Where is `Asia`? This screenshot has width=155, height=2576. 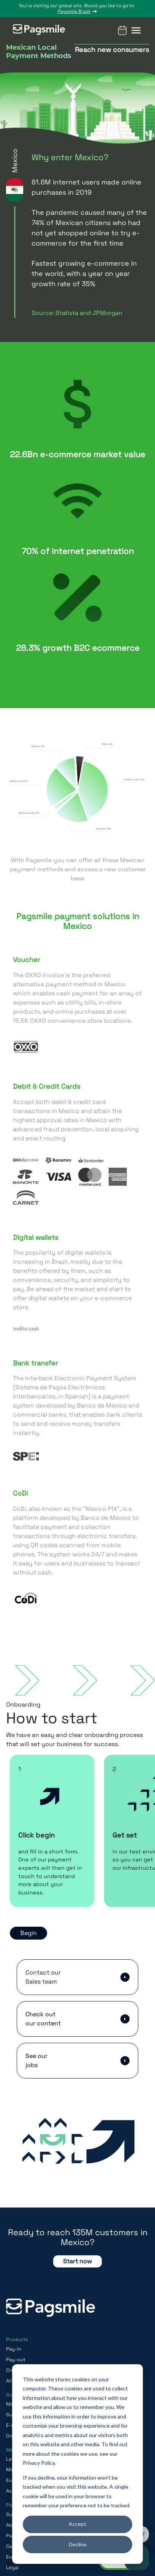
Asia is located at coordinates (11, 2491).